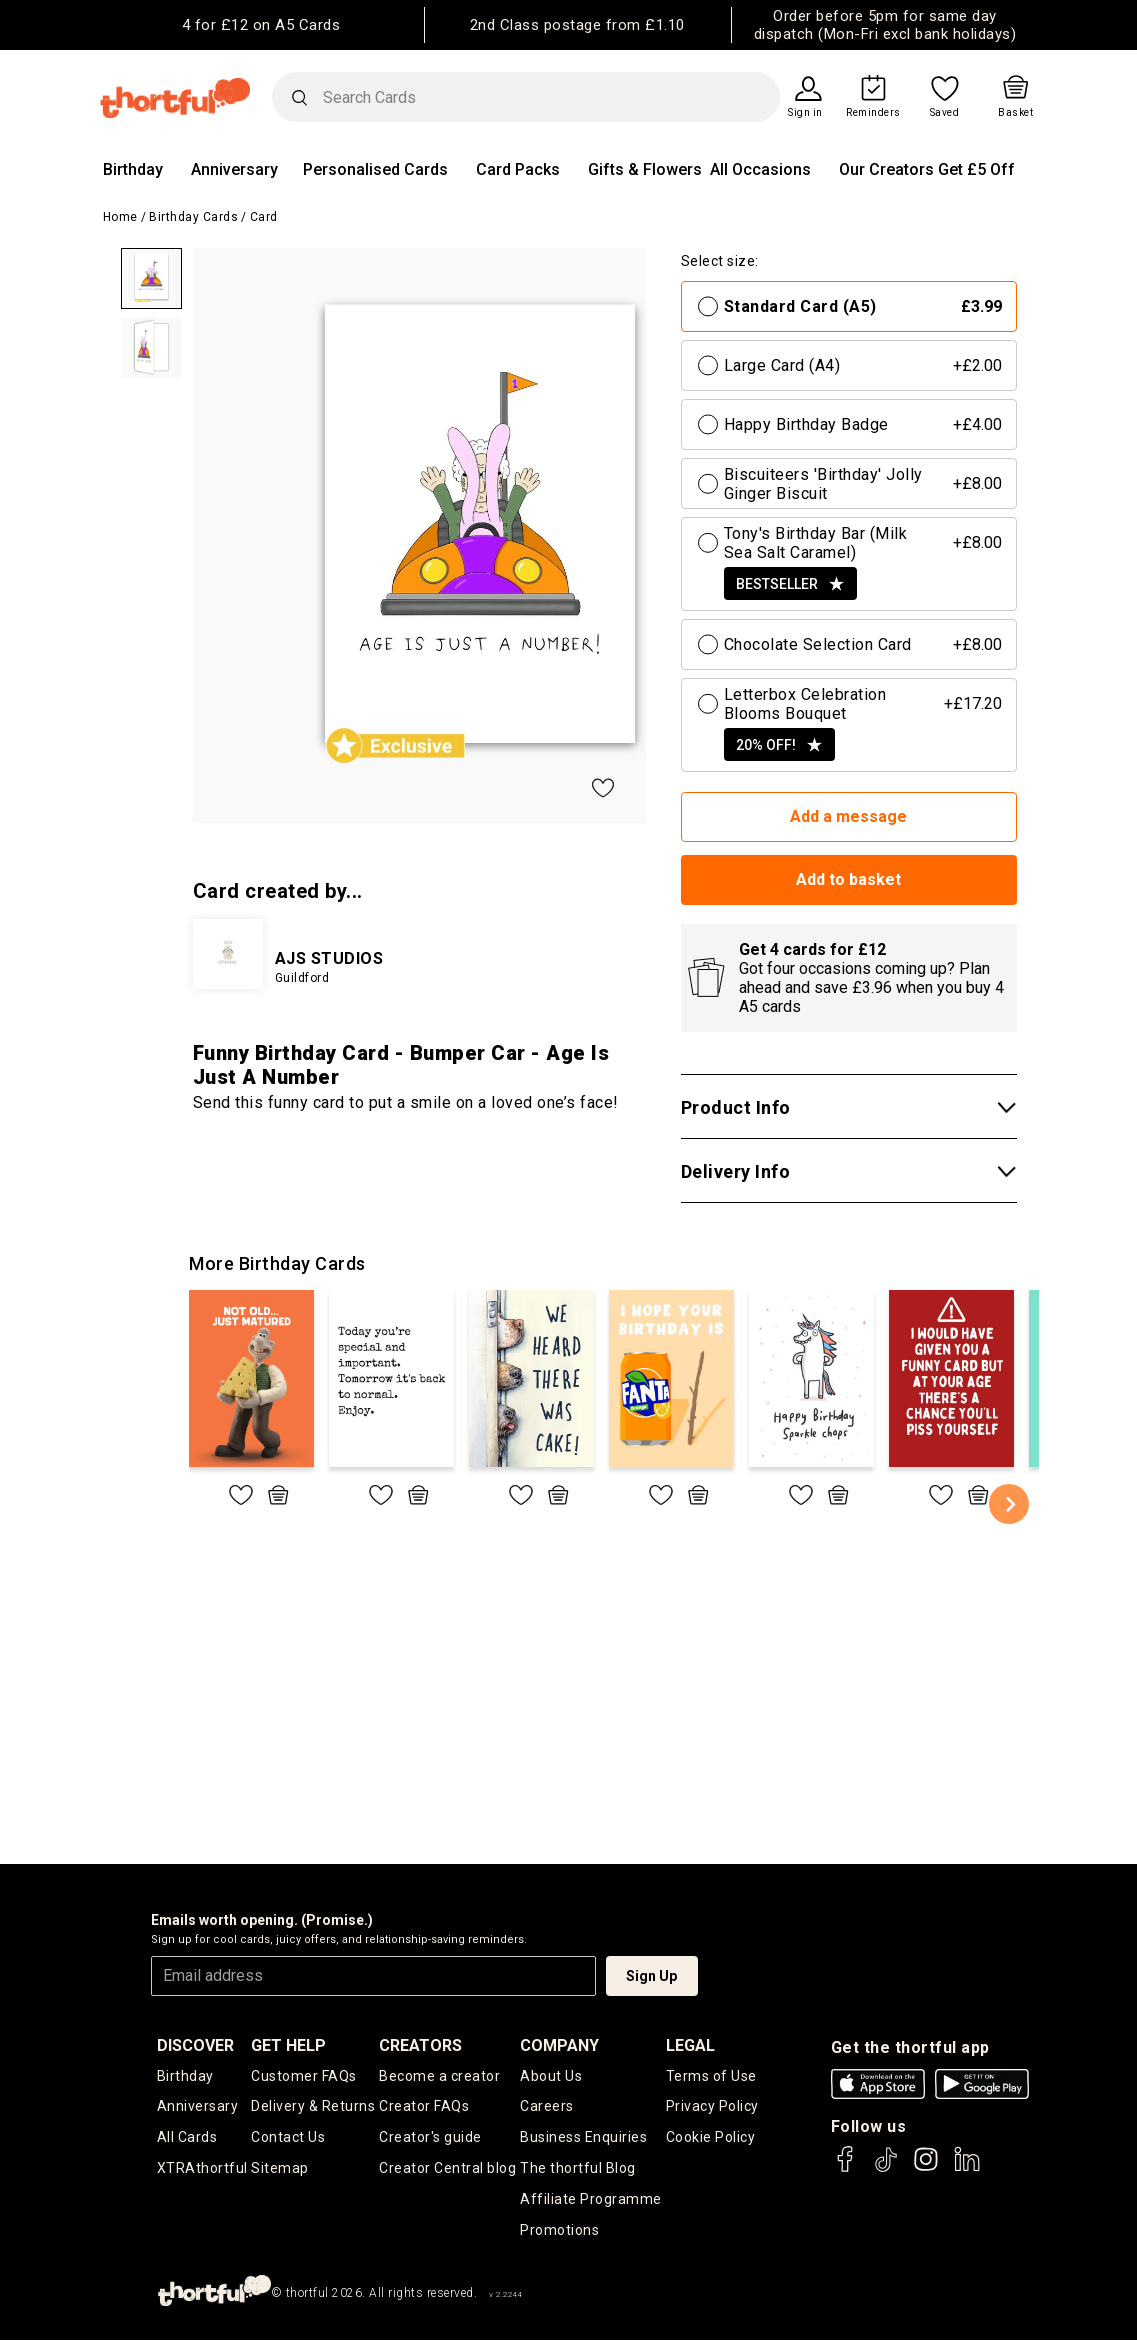  What do you see at coordinates (551, 2076) in the screenshot?
I see `About Us` at bounding box center [551, 2076].